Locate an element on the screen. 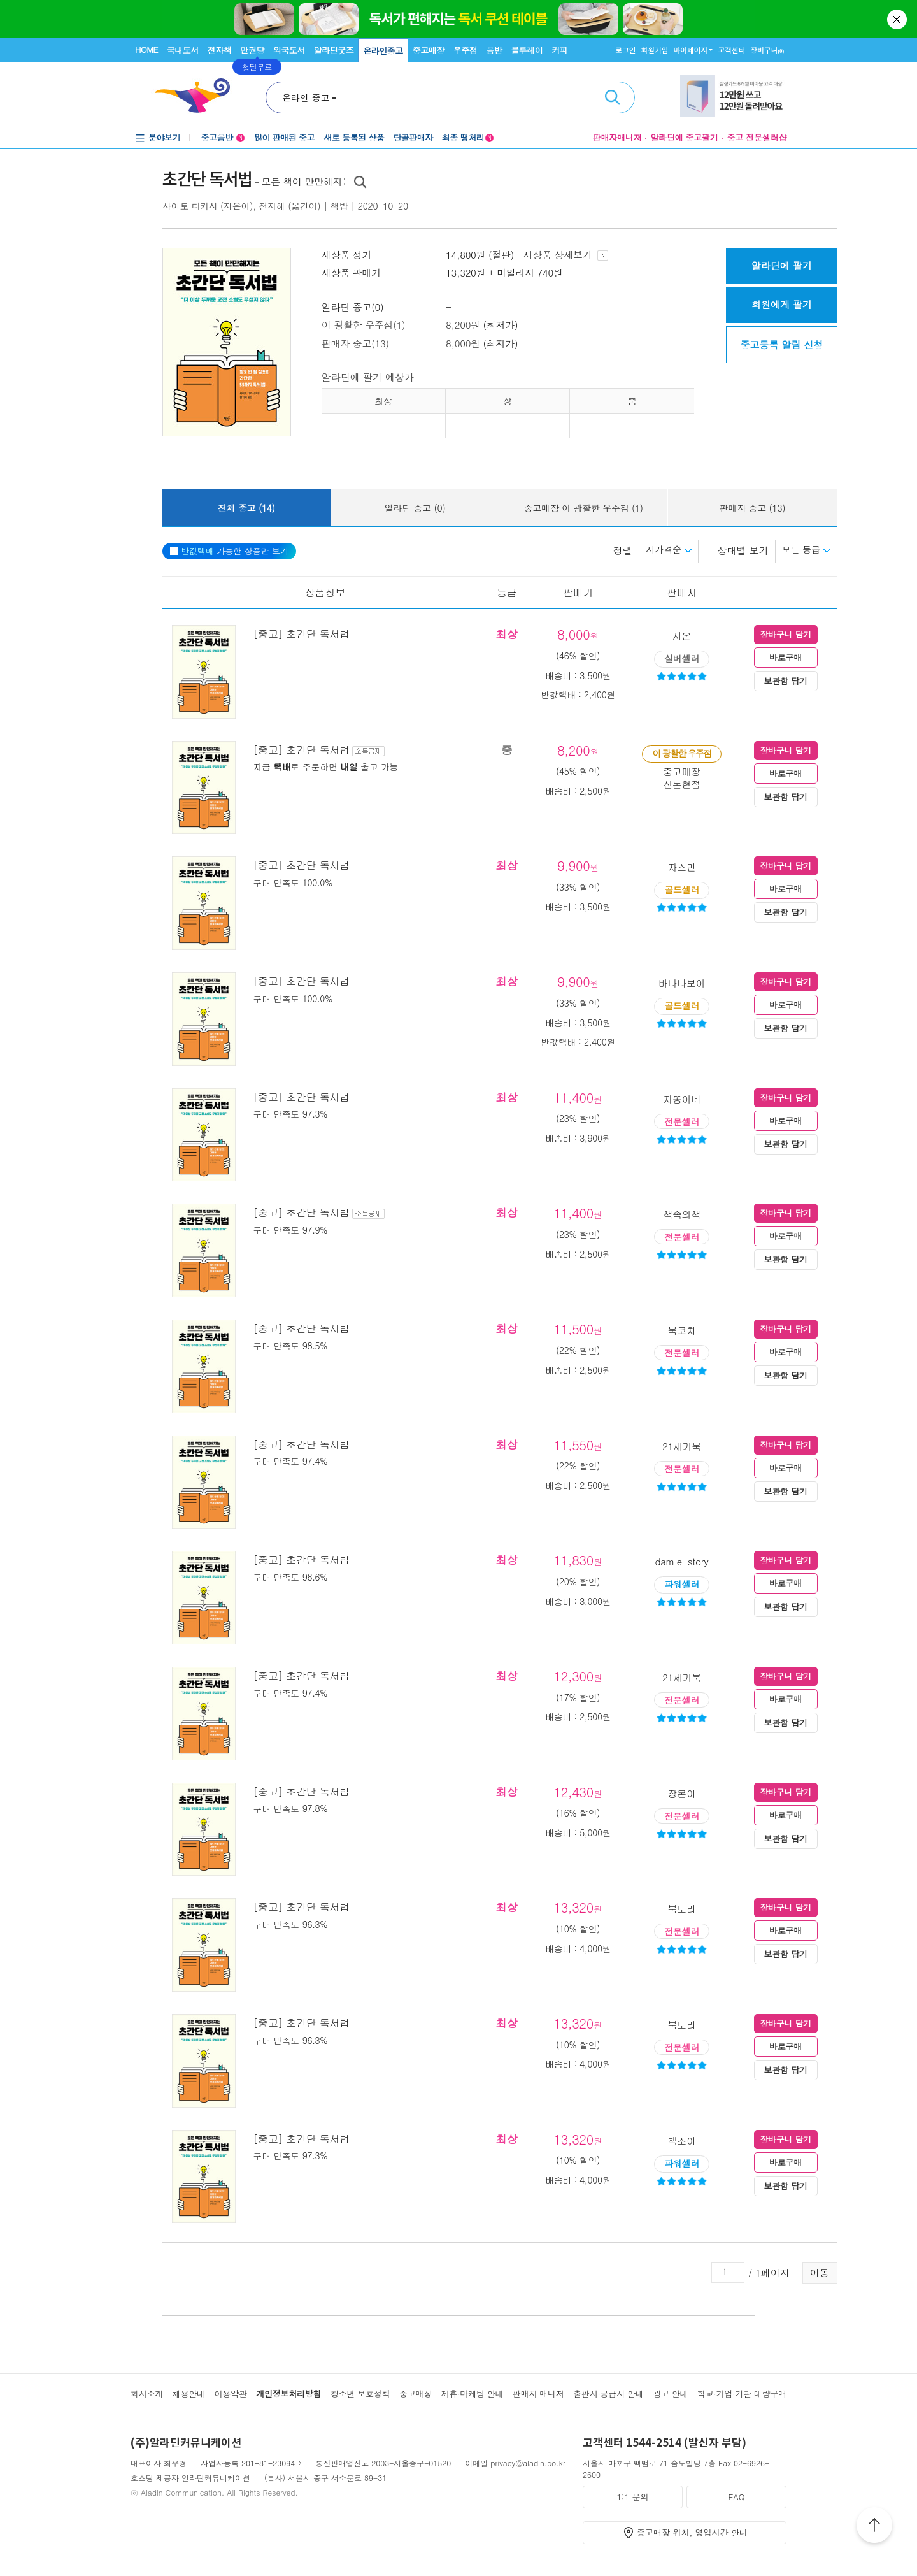 The image size is (917, 2576). 온라인중고 is located at coordinates (383, 51).